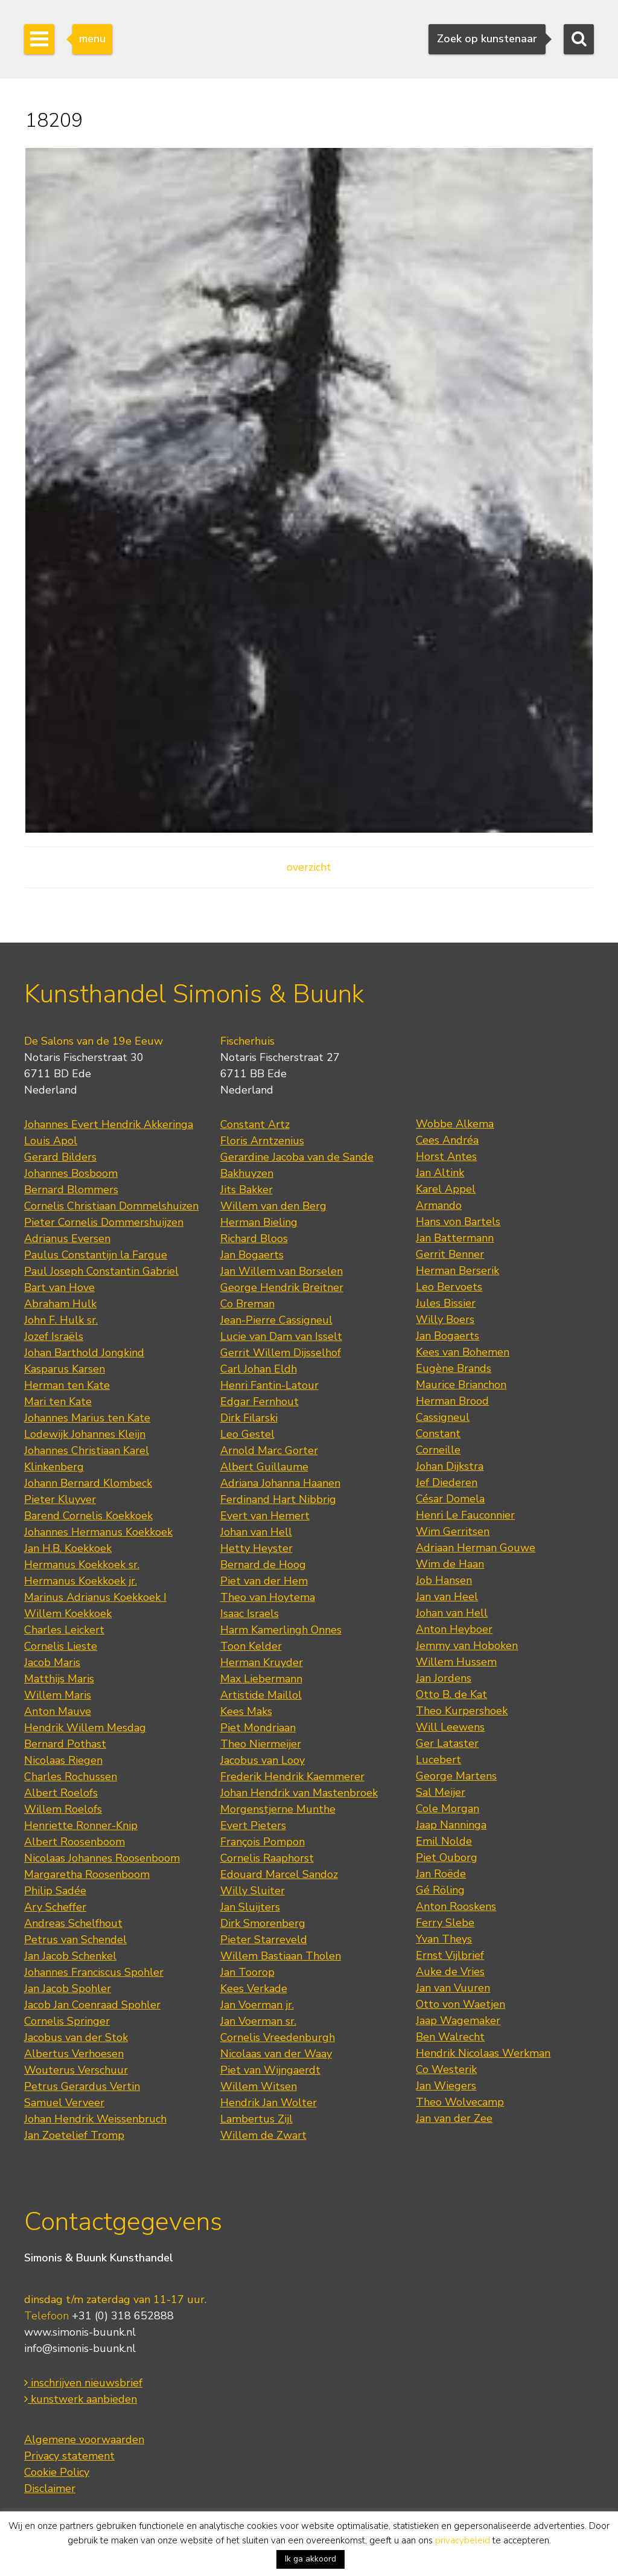 Image resolution: width=618 pixels, height=2576 pixels. I want to click on Hendrik Nicolaas Werkman, so click(483, 2053).